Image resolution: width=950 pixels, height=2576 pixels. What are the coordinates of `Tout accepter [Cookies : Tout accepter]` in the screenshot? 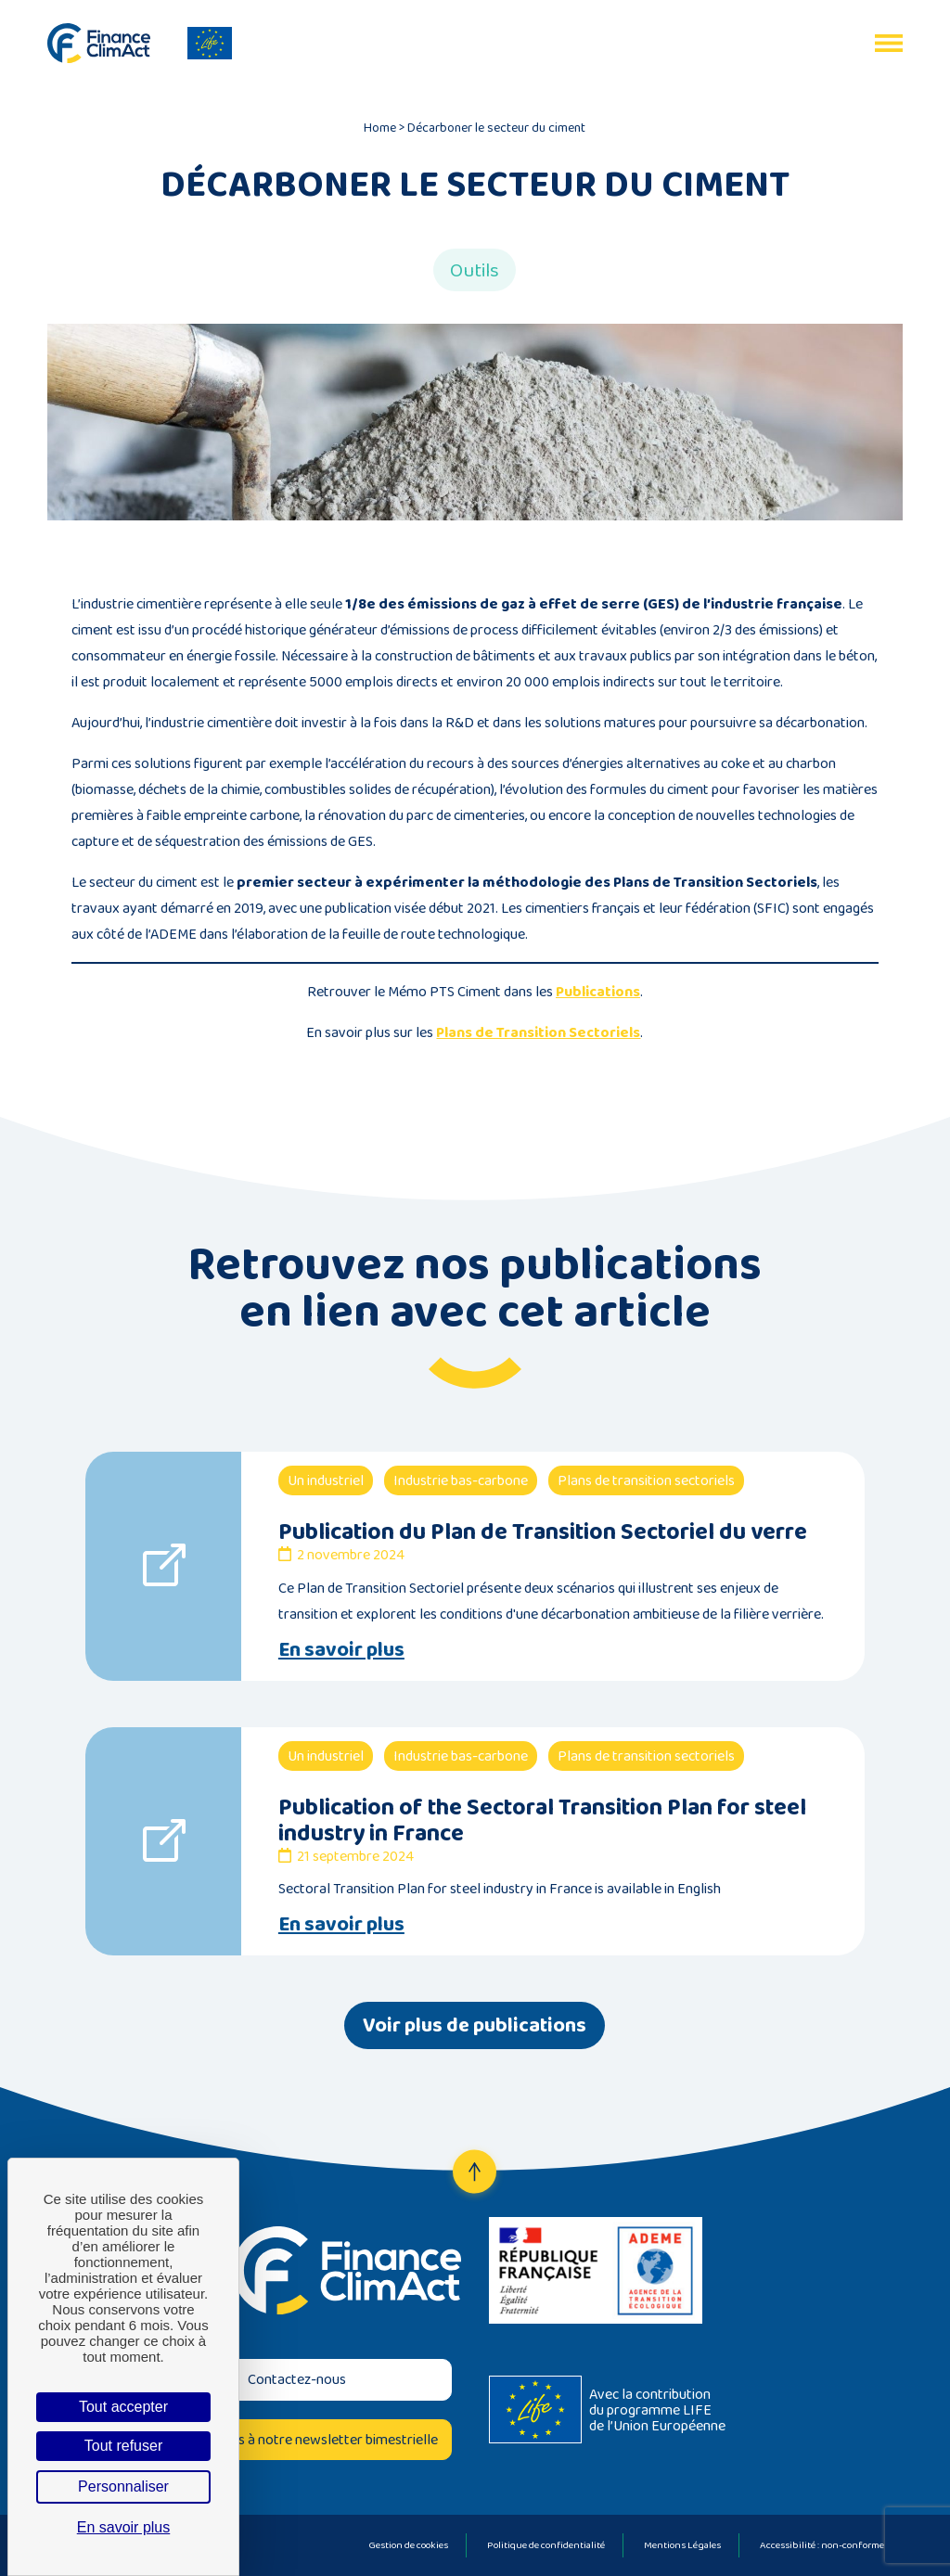 It's located at (123, 2407).